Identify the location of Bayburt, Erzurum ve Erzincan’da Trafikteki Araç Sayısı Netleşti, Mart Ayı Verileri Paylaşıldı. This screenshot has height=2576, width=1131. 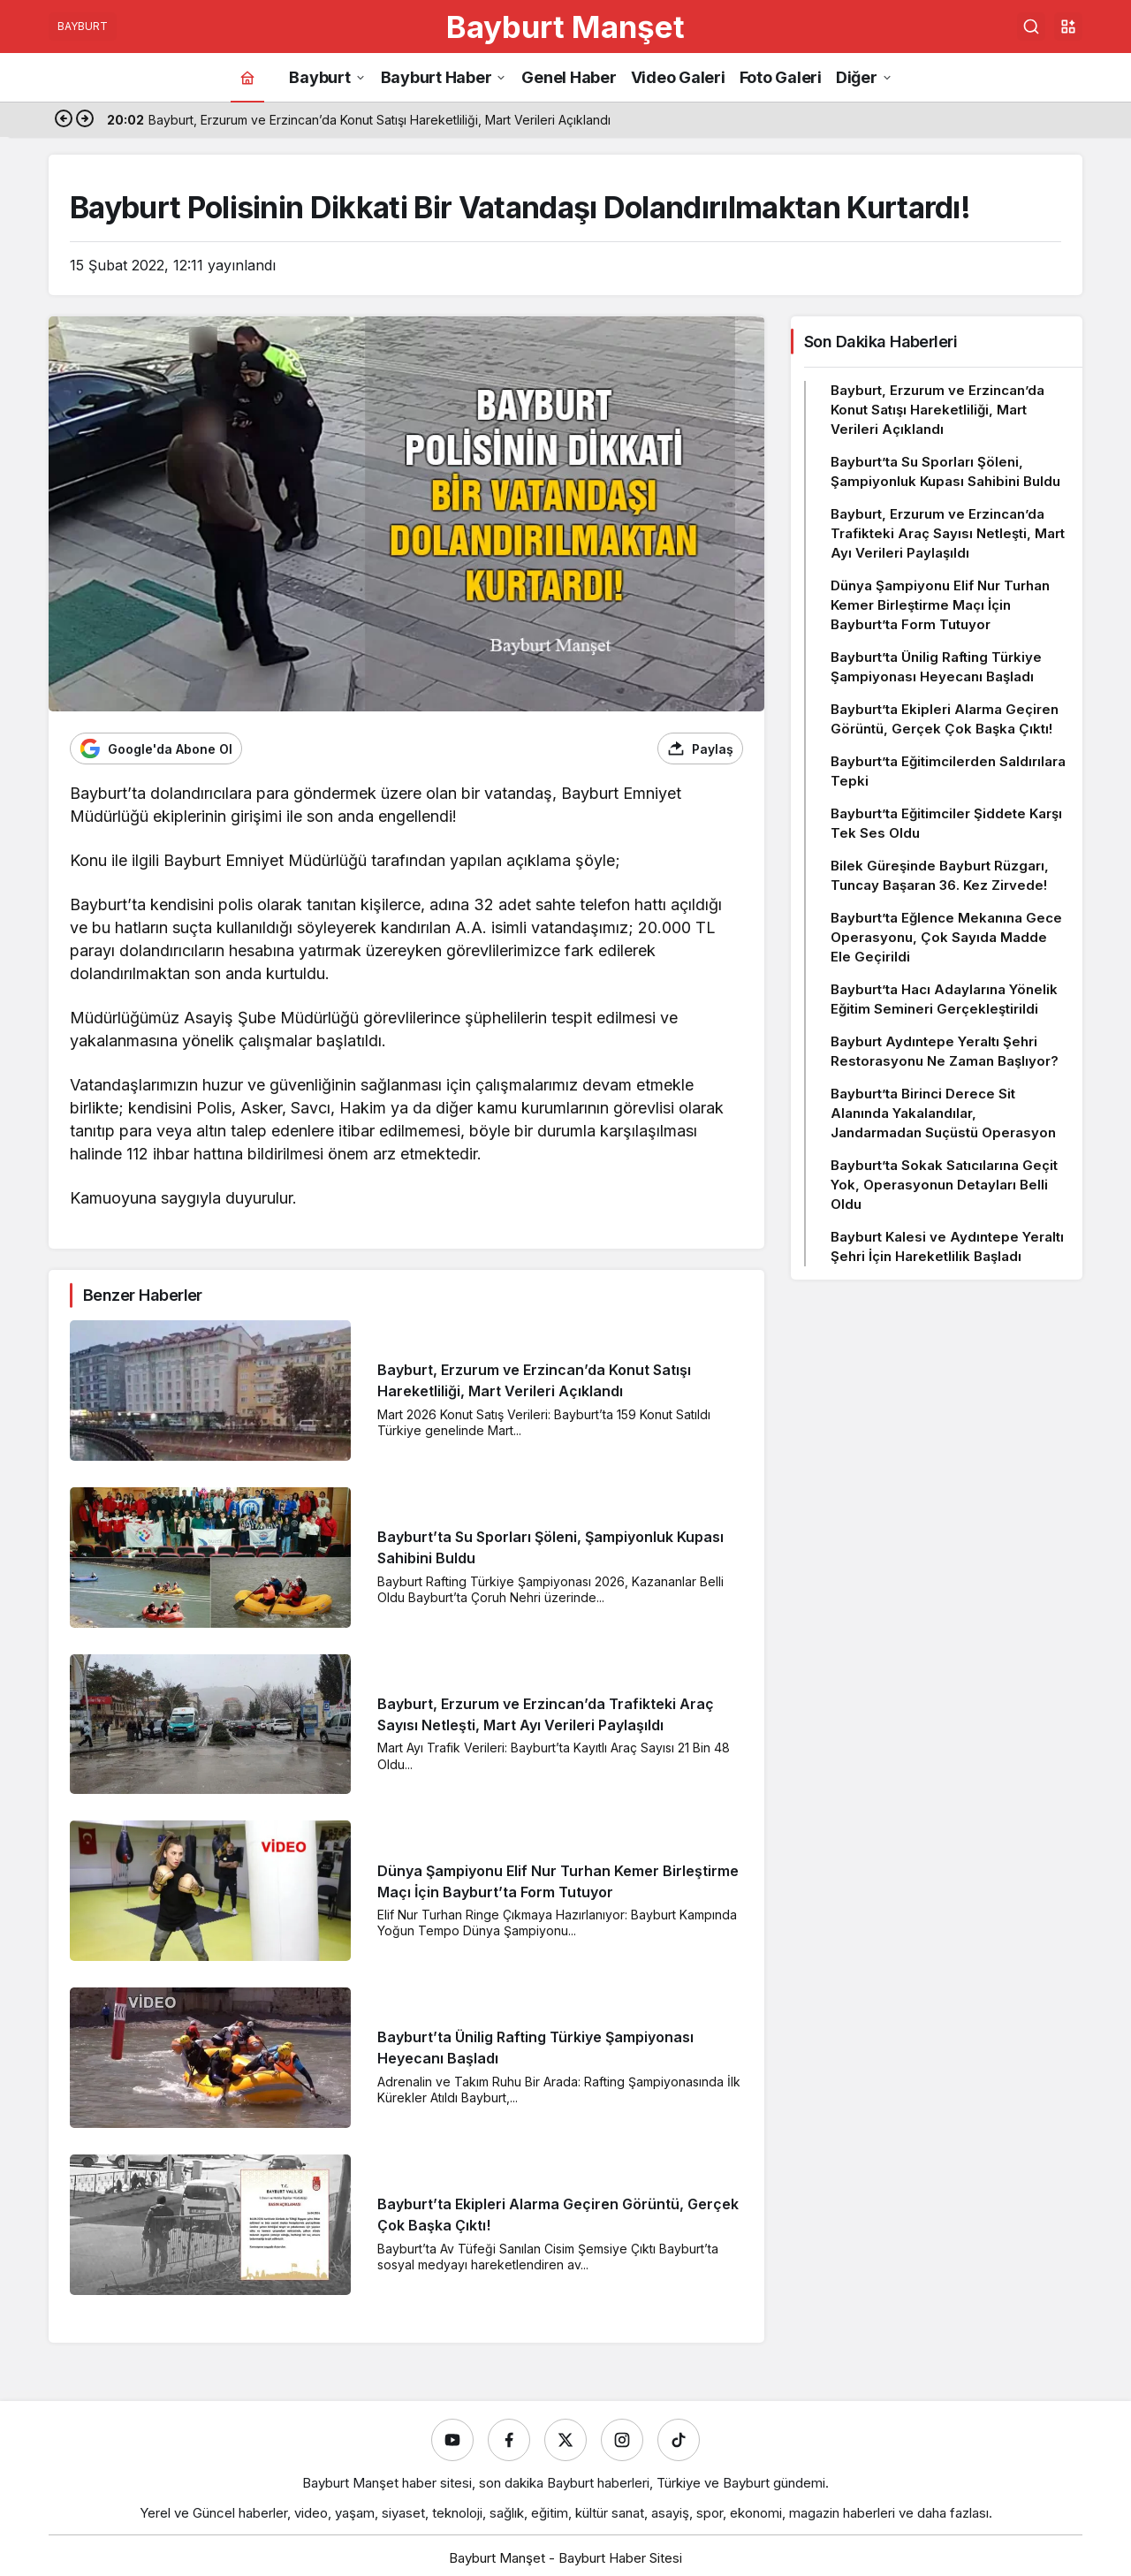
(948, 533).